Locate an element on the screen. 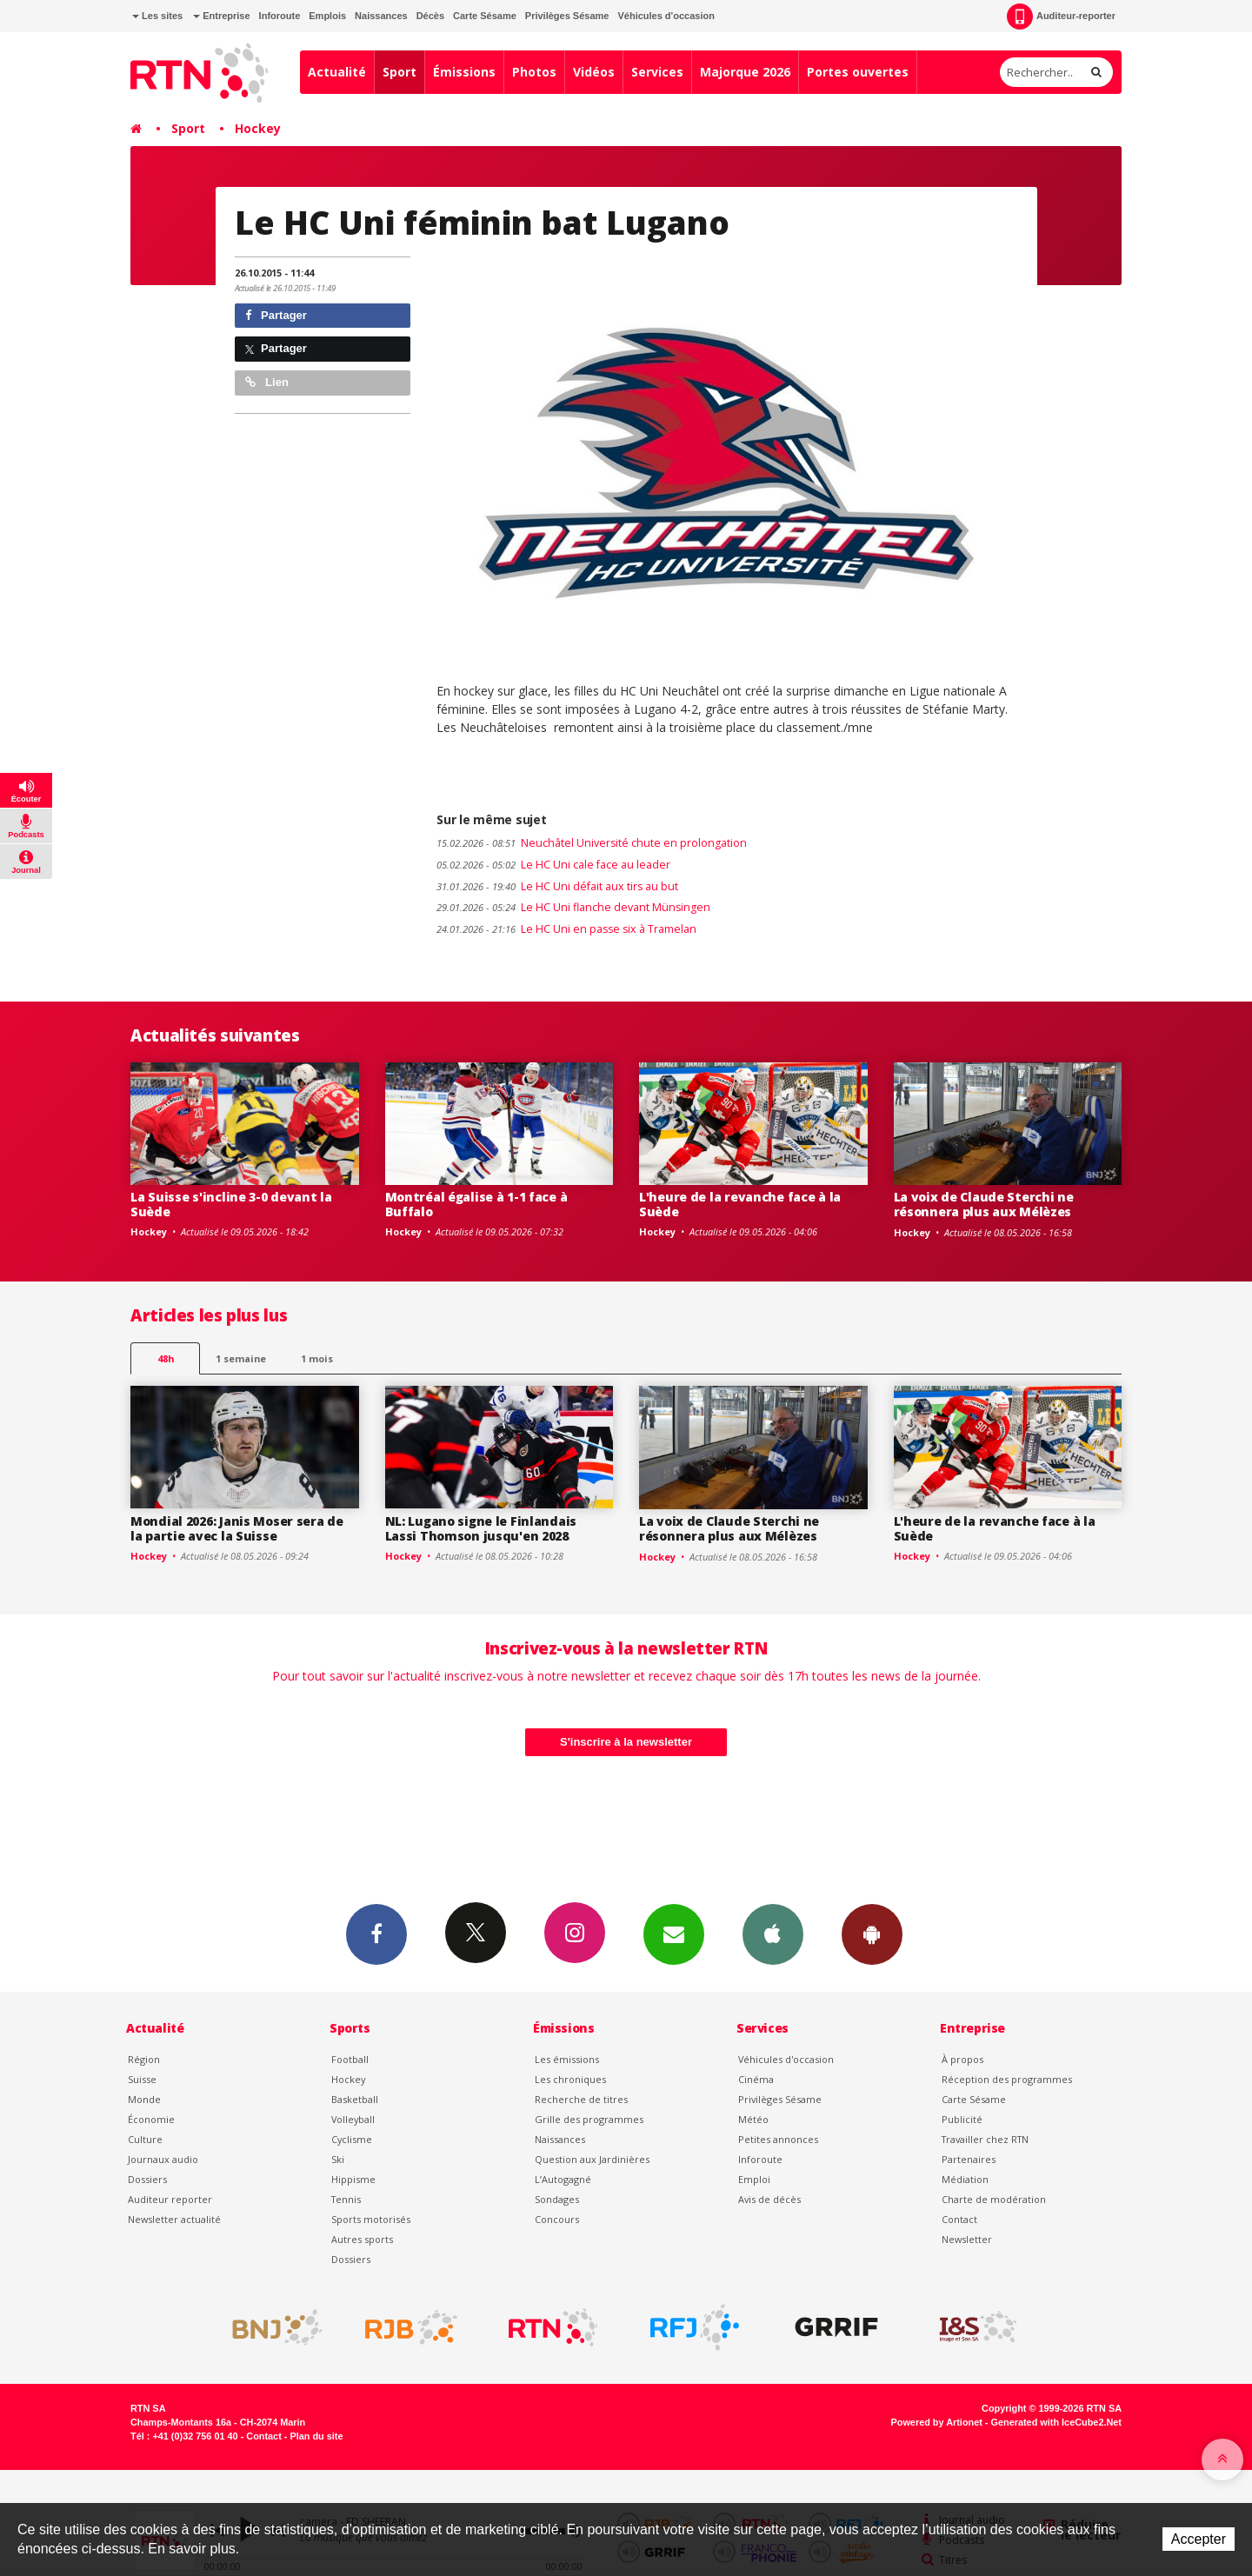 This screenshot has width=1252, height=2576. Sondages is located at coordinates (557, 2199).